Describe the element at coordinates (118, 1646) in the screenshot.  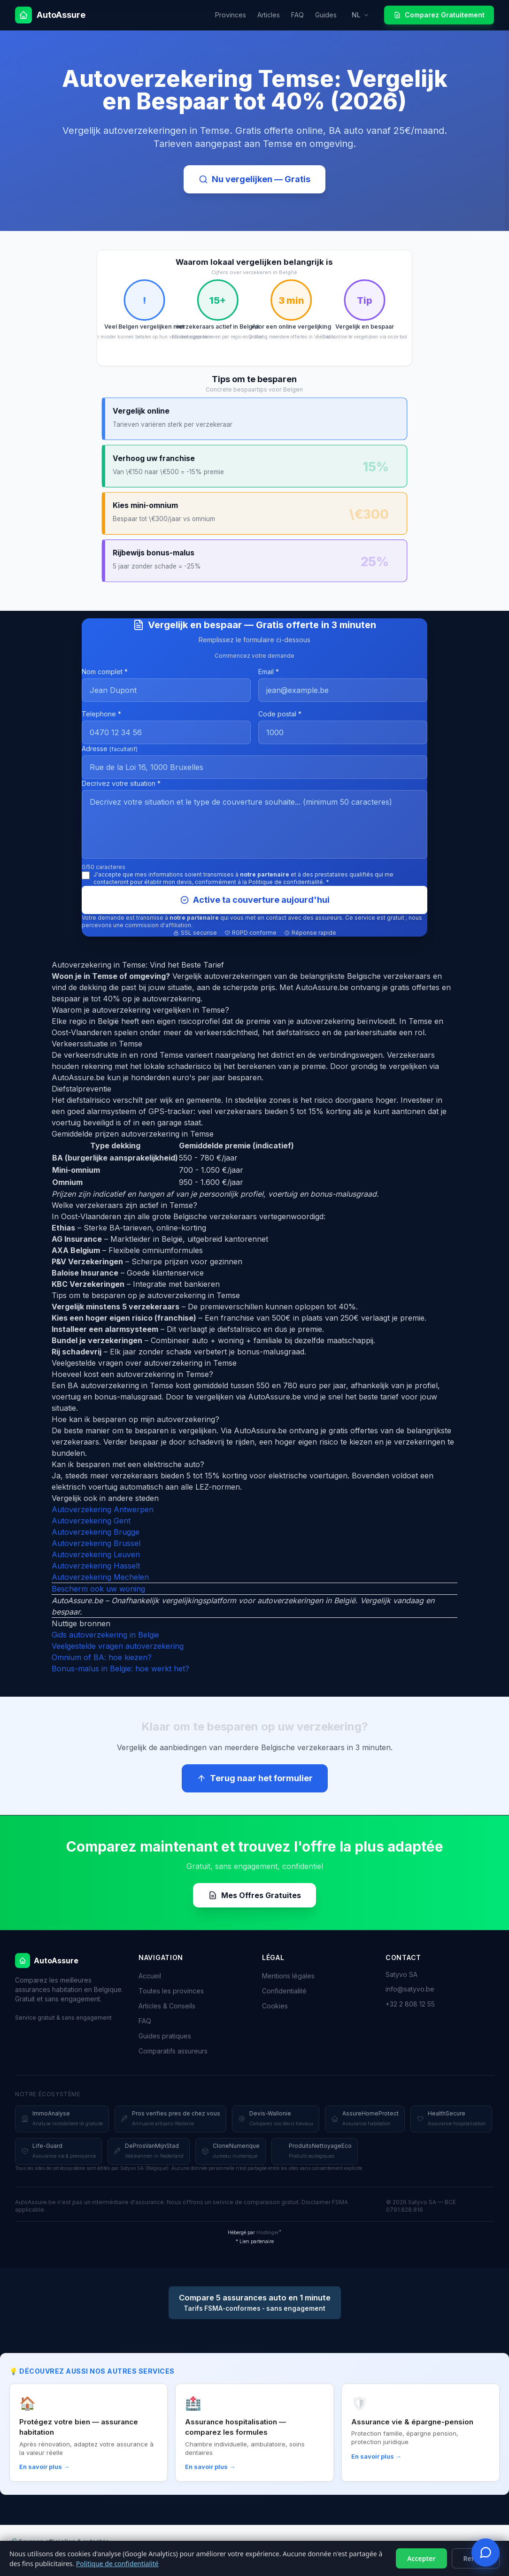
I see `Veelgestelde vragen autoverzekering` at that location.